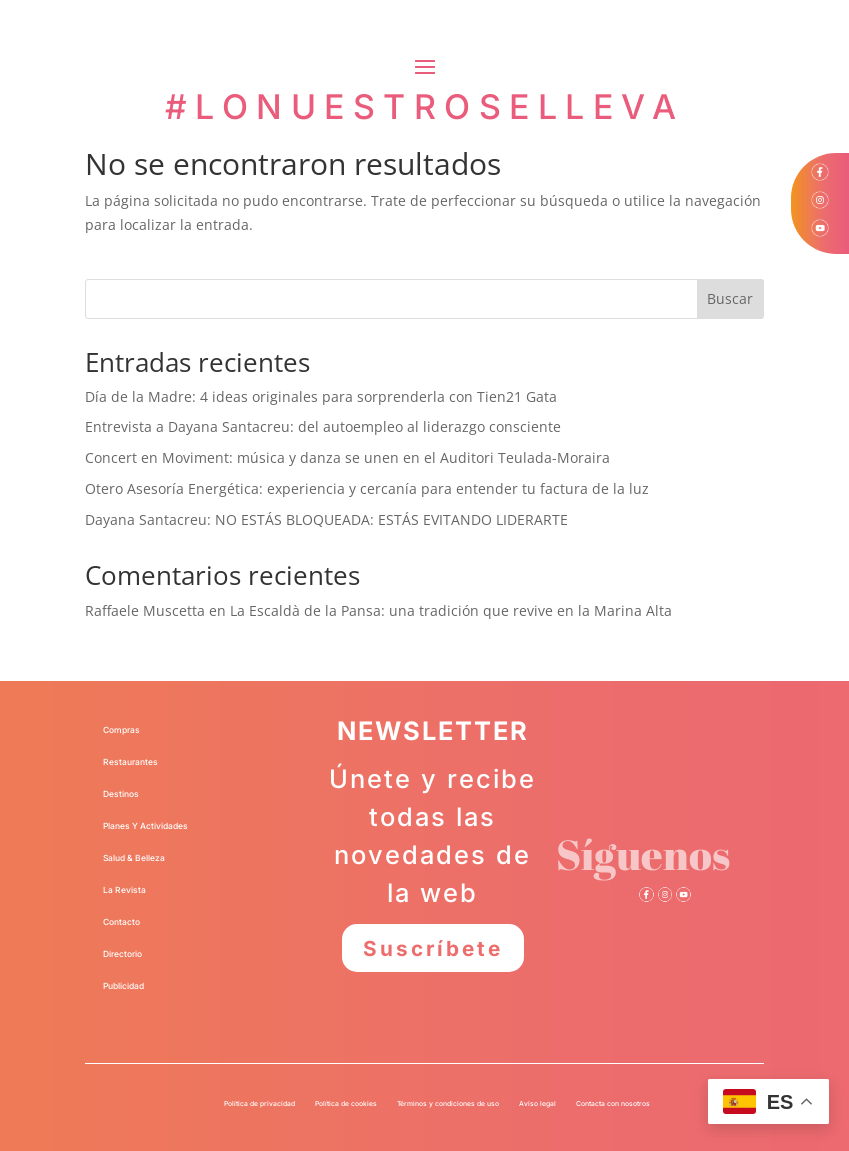  I want to click on Salud & Belleza, so click(134, 858).